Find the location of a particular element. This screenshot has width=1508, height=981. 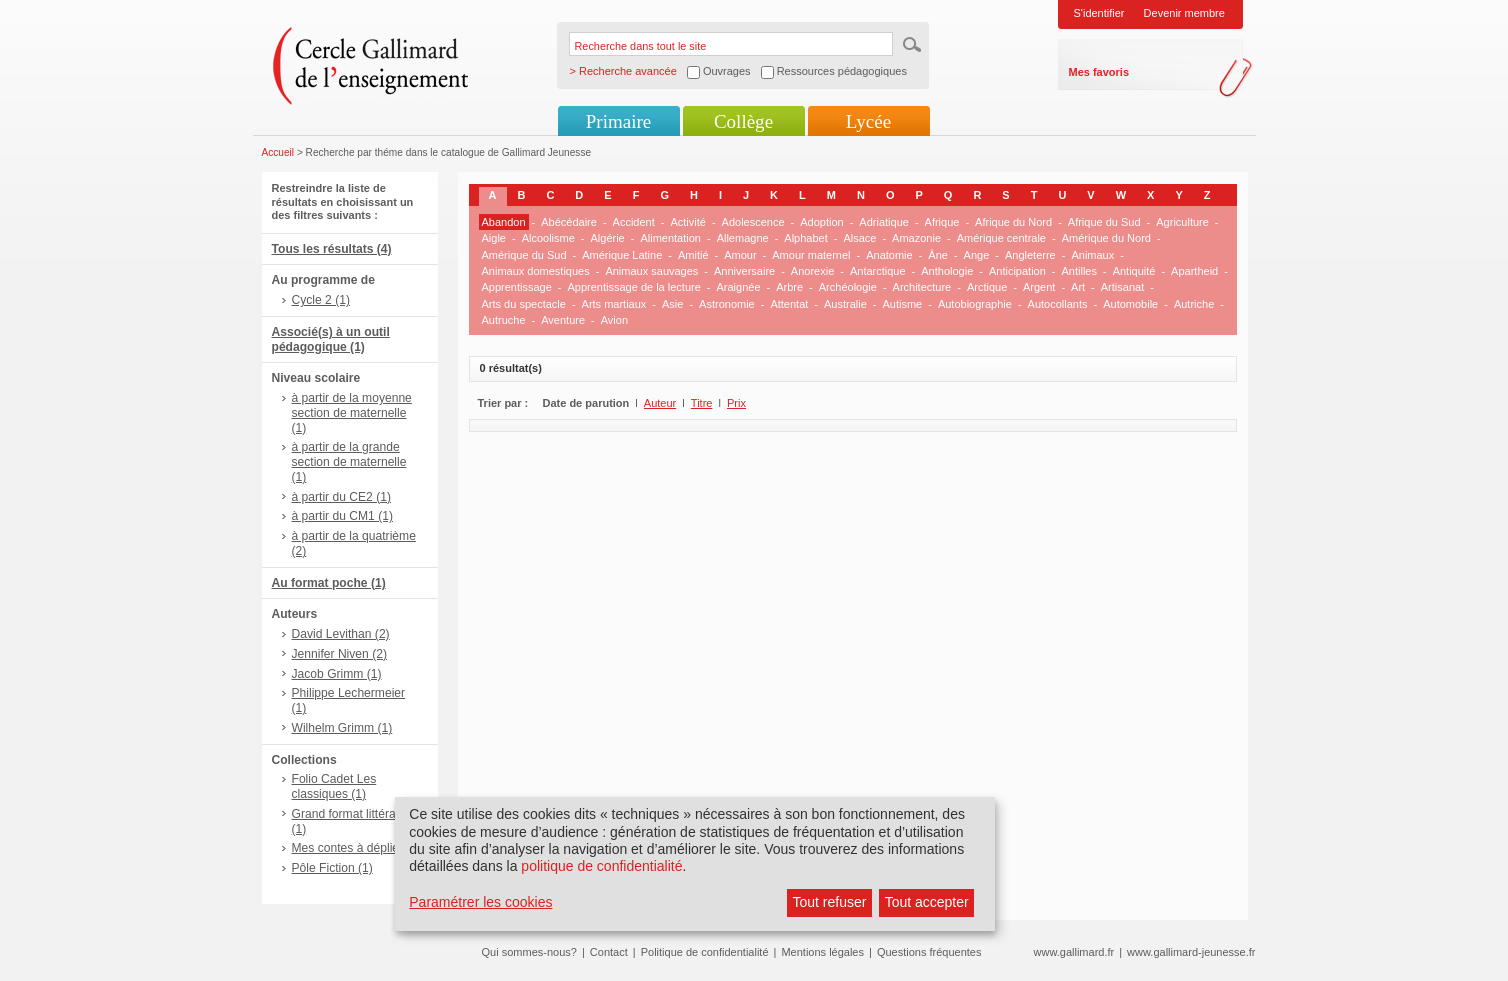

Jennifer Niven (2) is located at coordinates (339, 654).